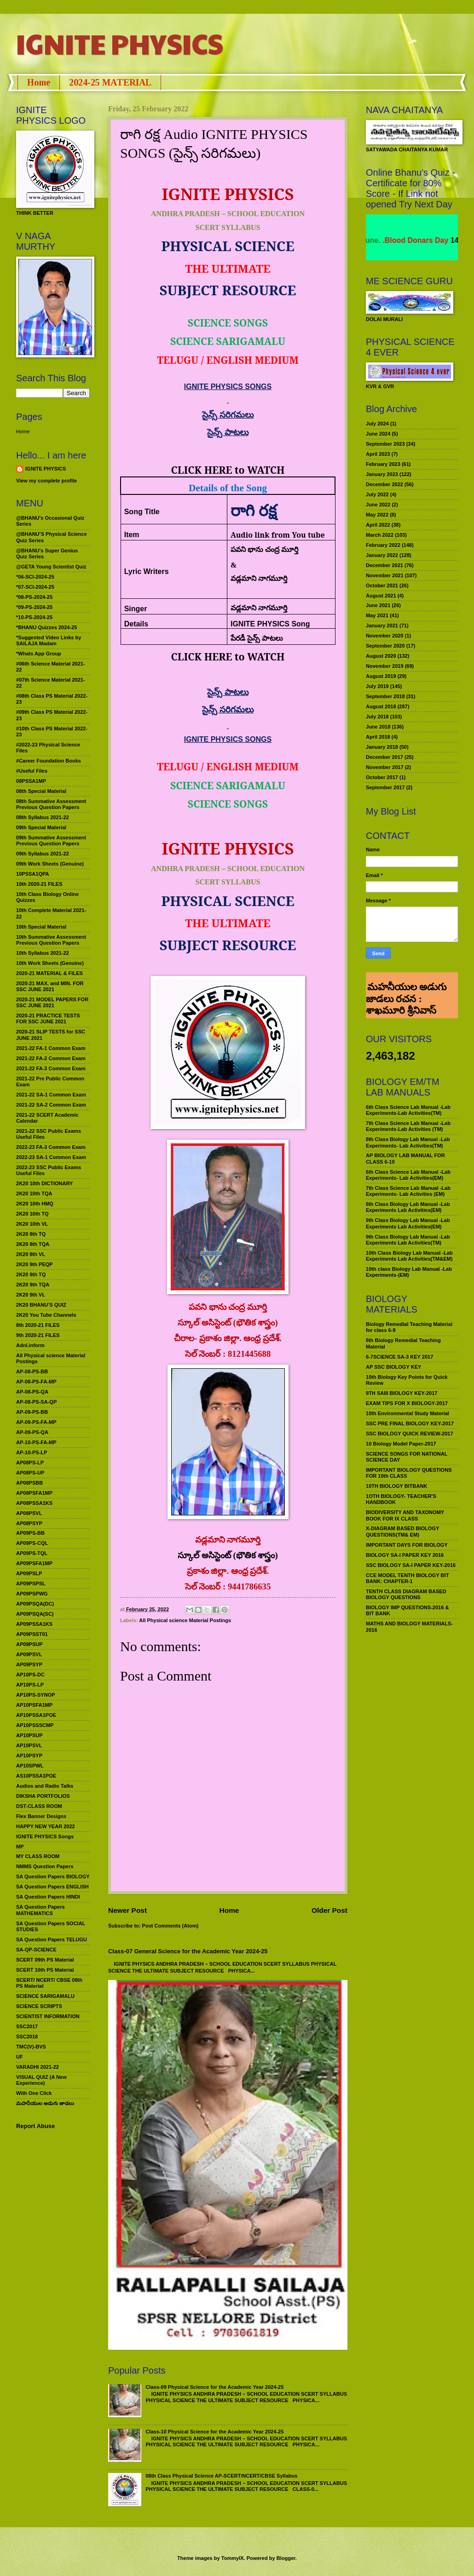  What do you see at coordinates (37, 2067) in the screenshot?
I see `VARADHI 2021-22` at bounding box center [37, 2067].